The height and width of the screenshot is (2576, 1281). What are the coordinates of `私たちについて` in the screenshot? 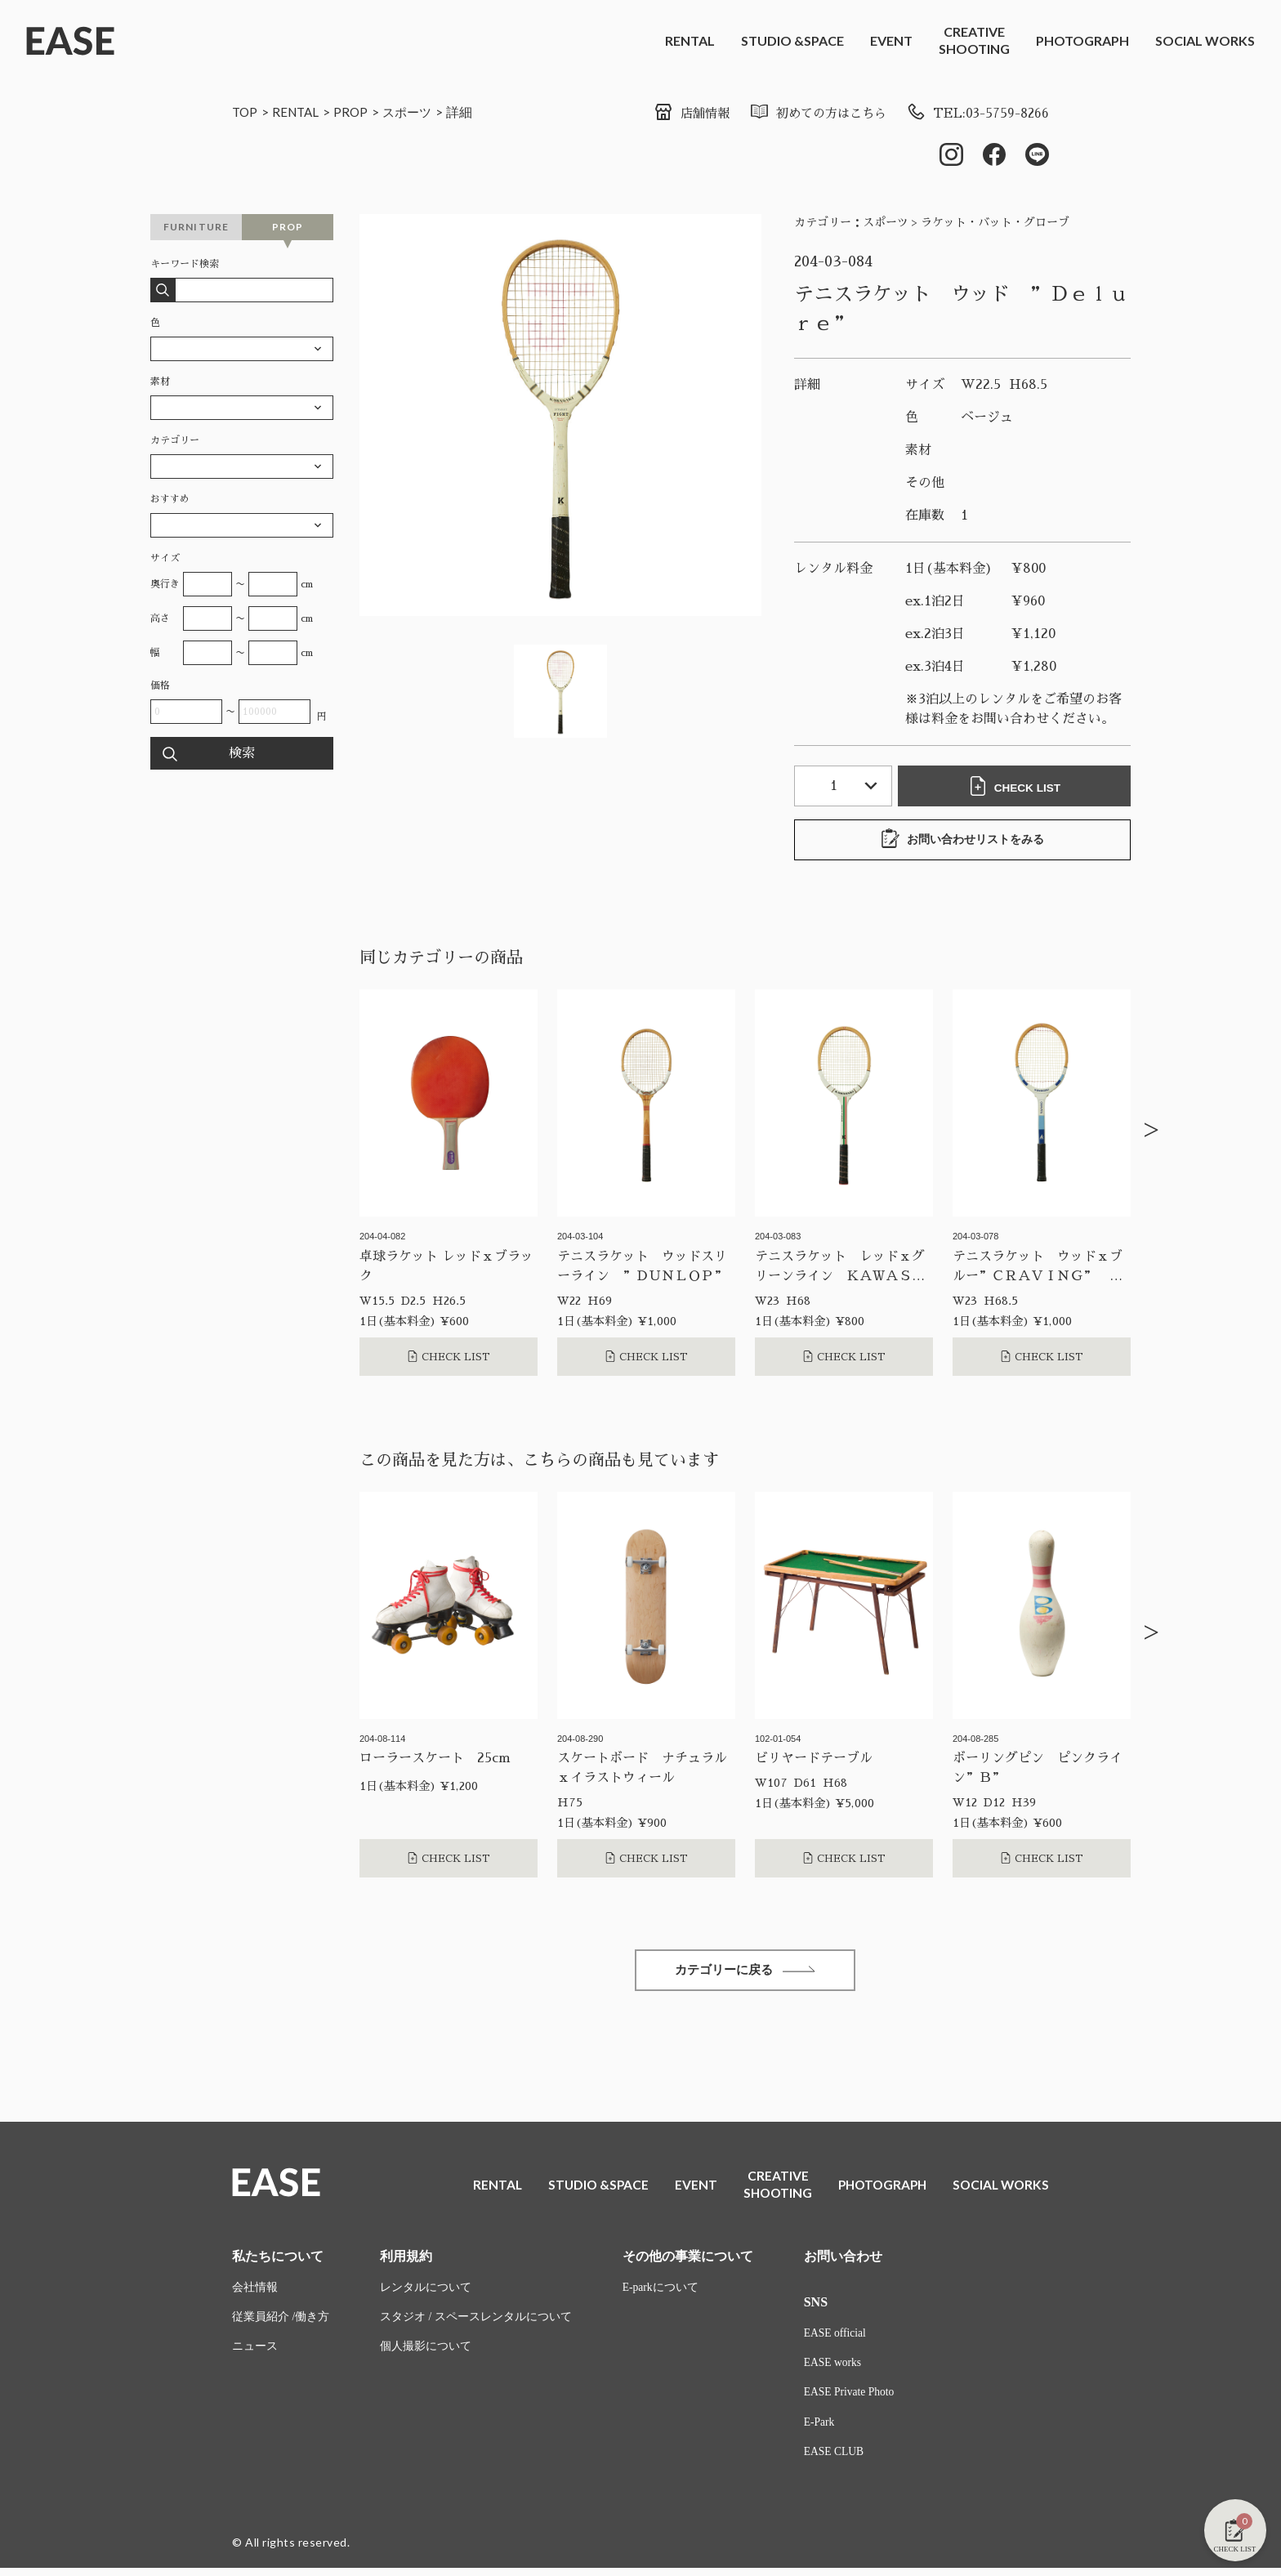 It's located at (278, 2261).